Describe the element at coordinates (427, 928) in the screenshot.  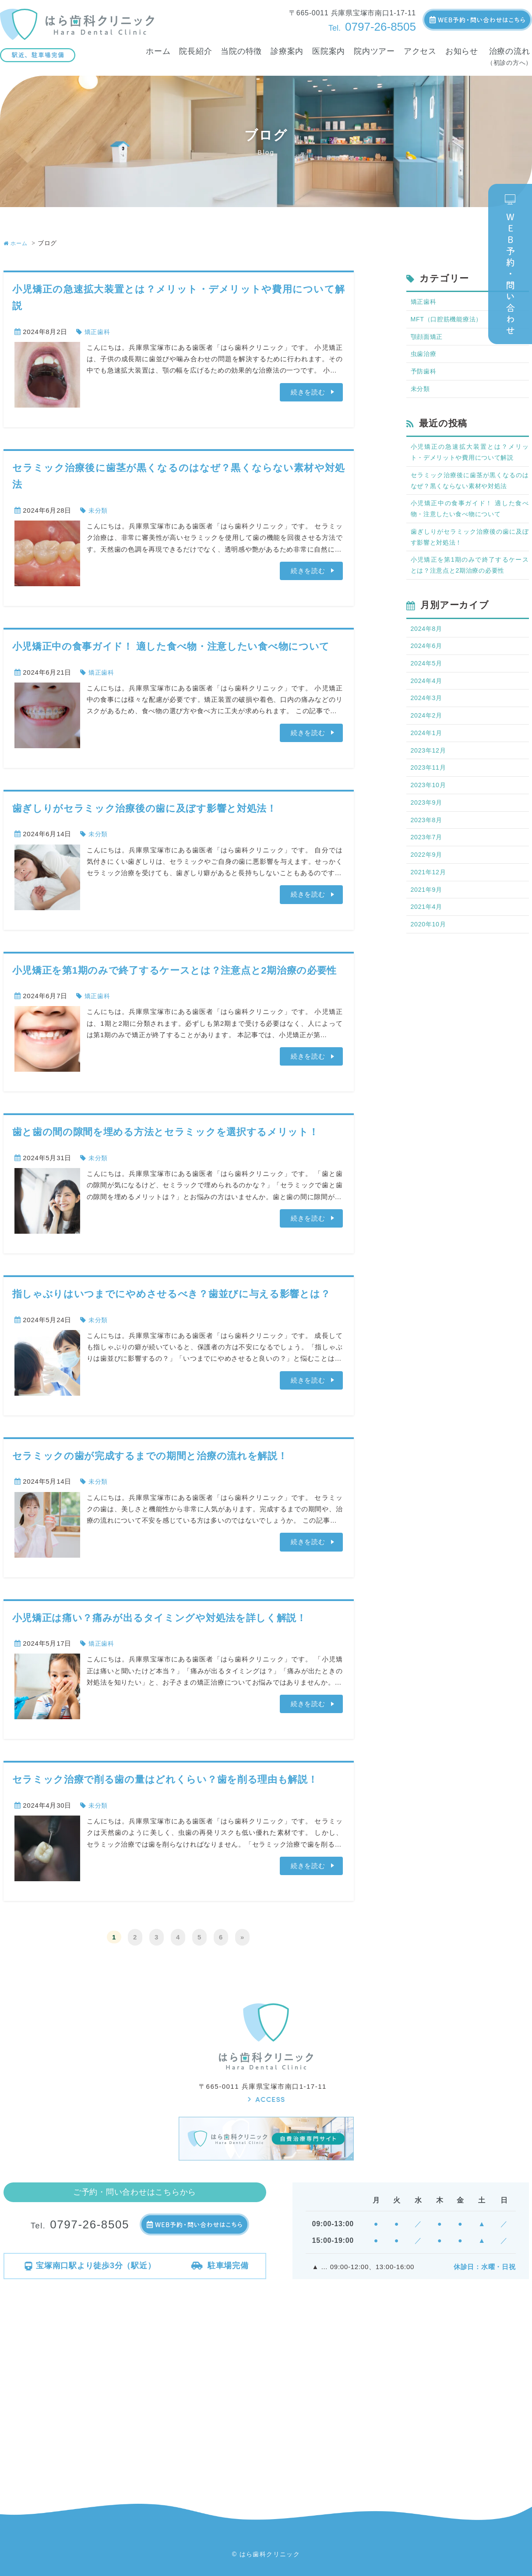
I see `2021年4月` at that location.